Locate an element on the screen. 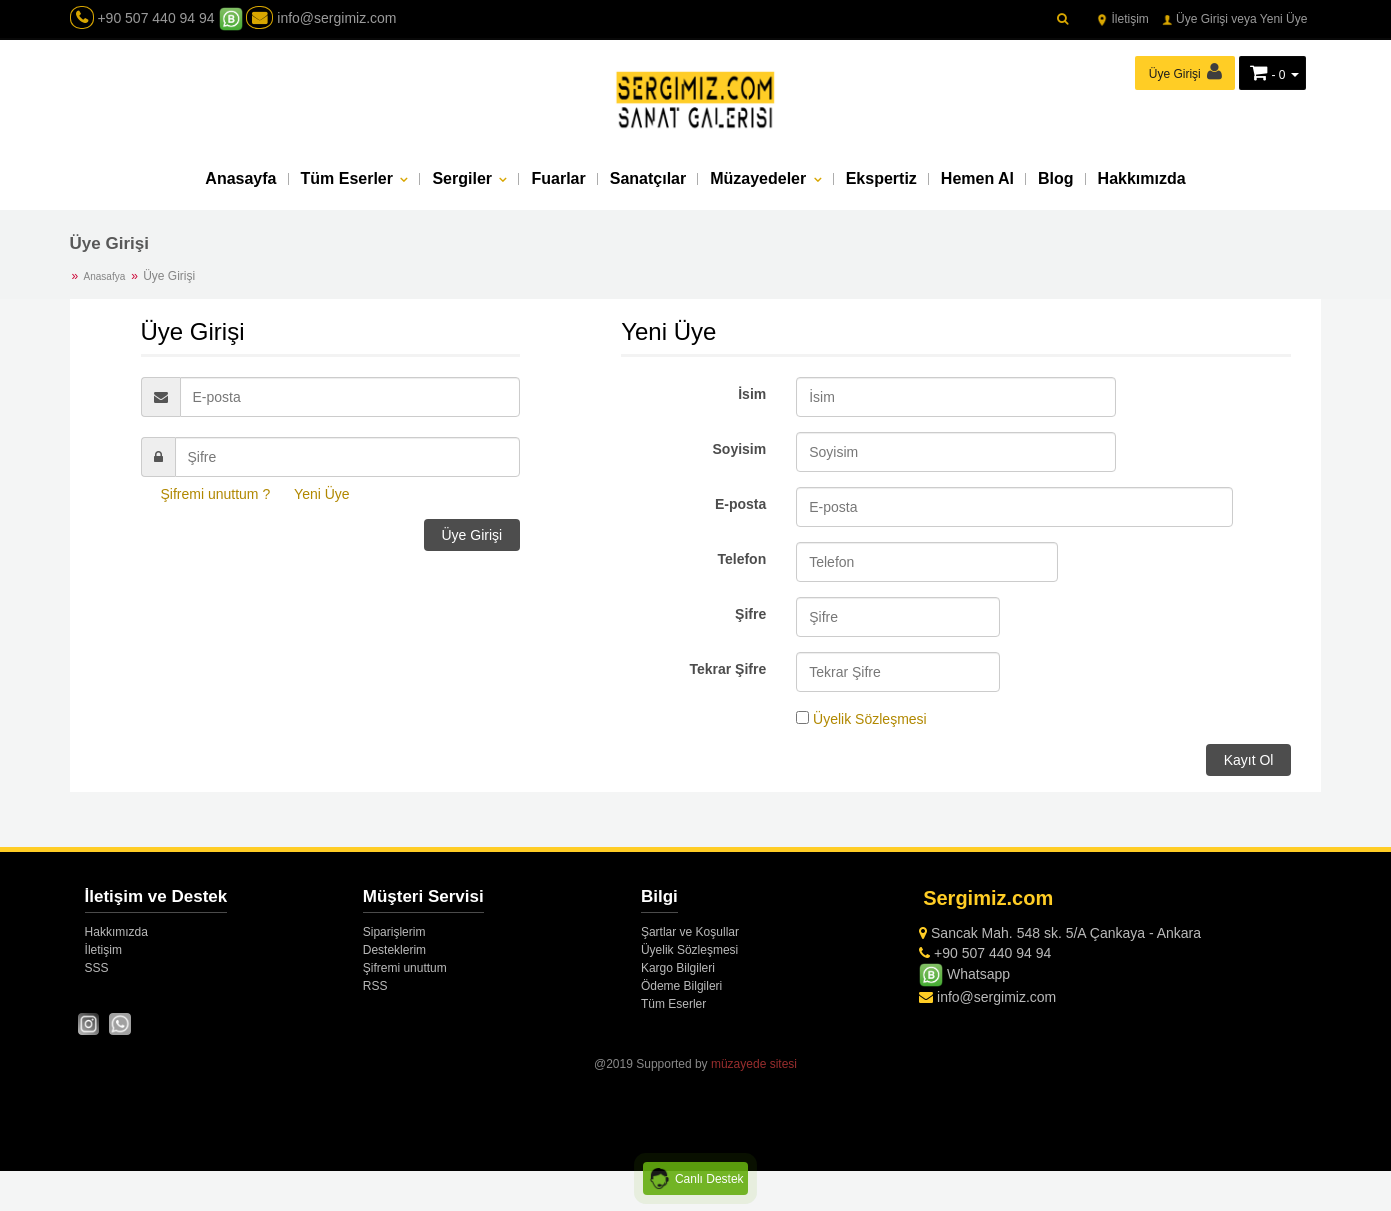  Şifre is located at coordinates (750, 614).